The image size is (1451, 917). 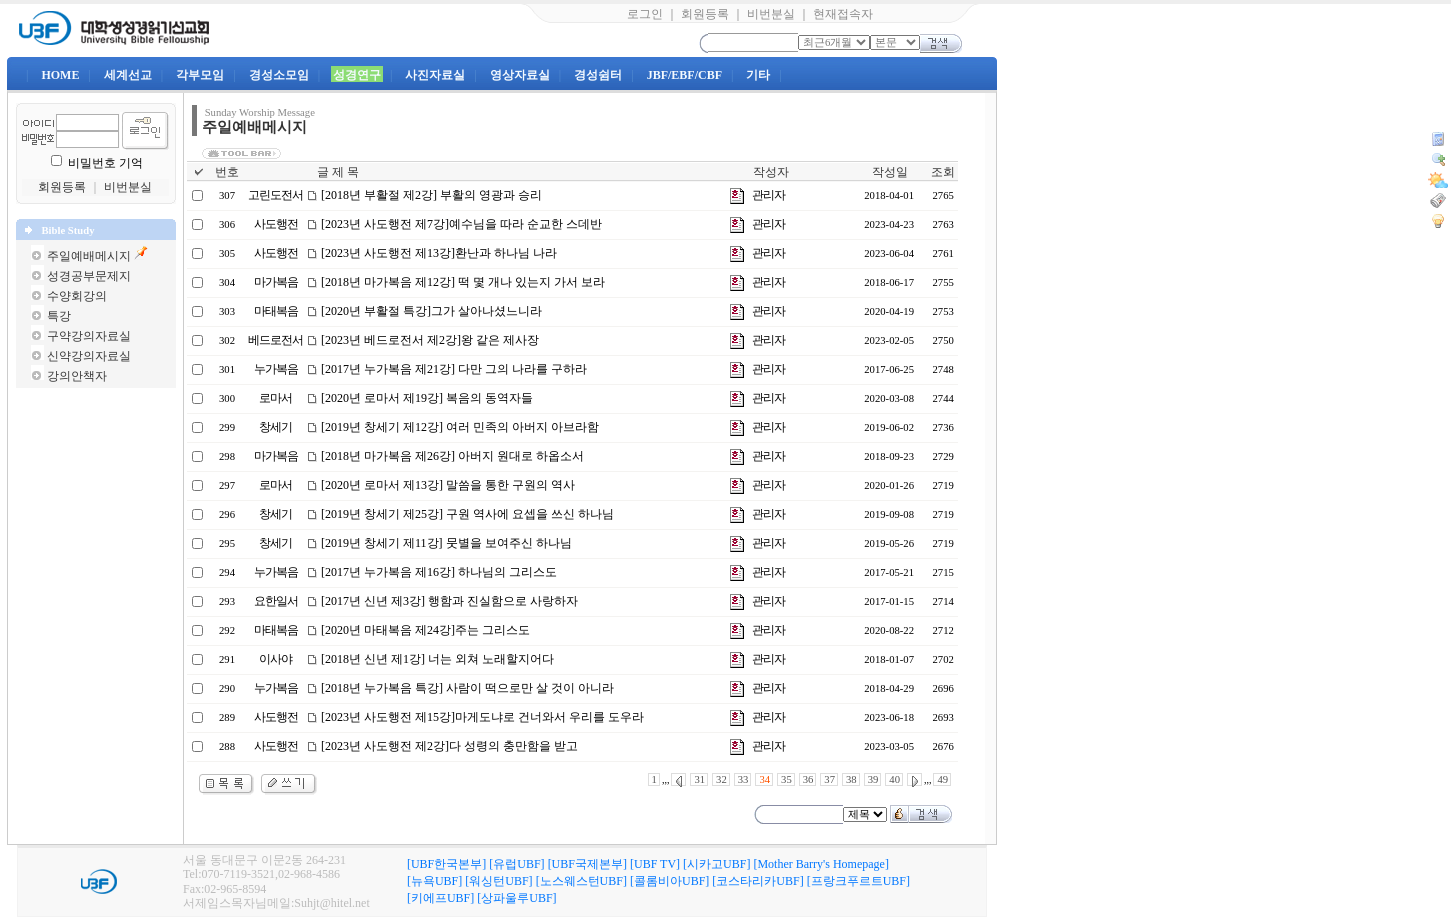 I want to click on [코스타리카UBF], so click(x=757, y=881).